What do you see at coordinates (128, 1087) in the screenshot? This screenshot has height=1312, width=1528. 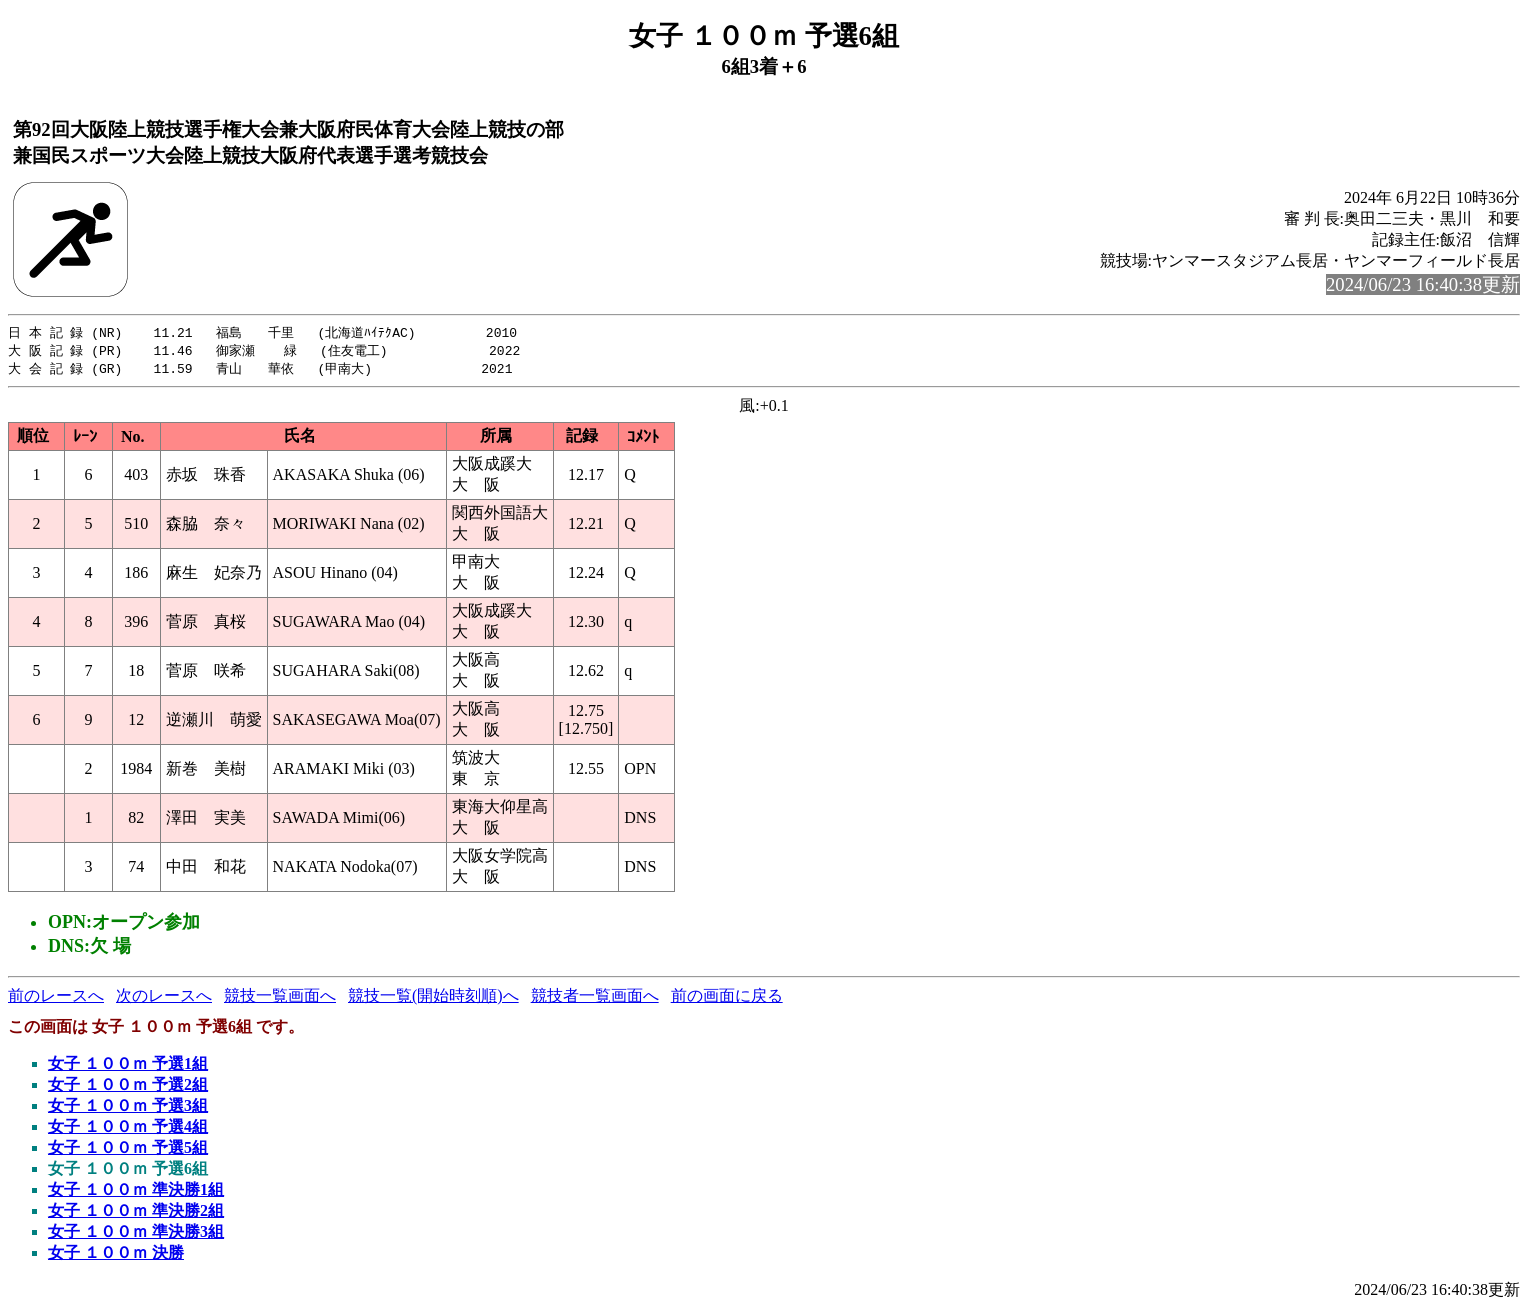 I see `女子 １００ｍ 予選2組` at bounding box center [128, 1087].